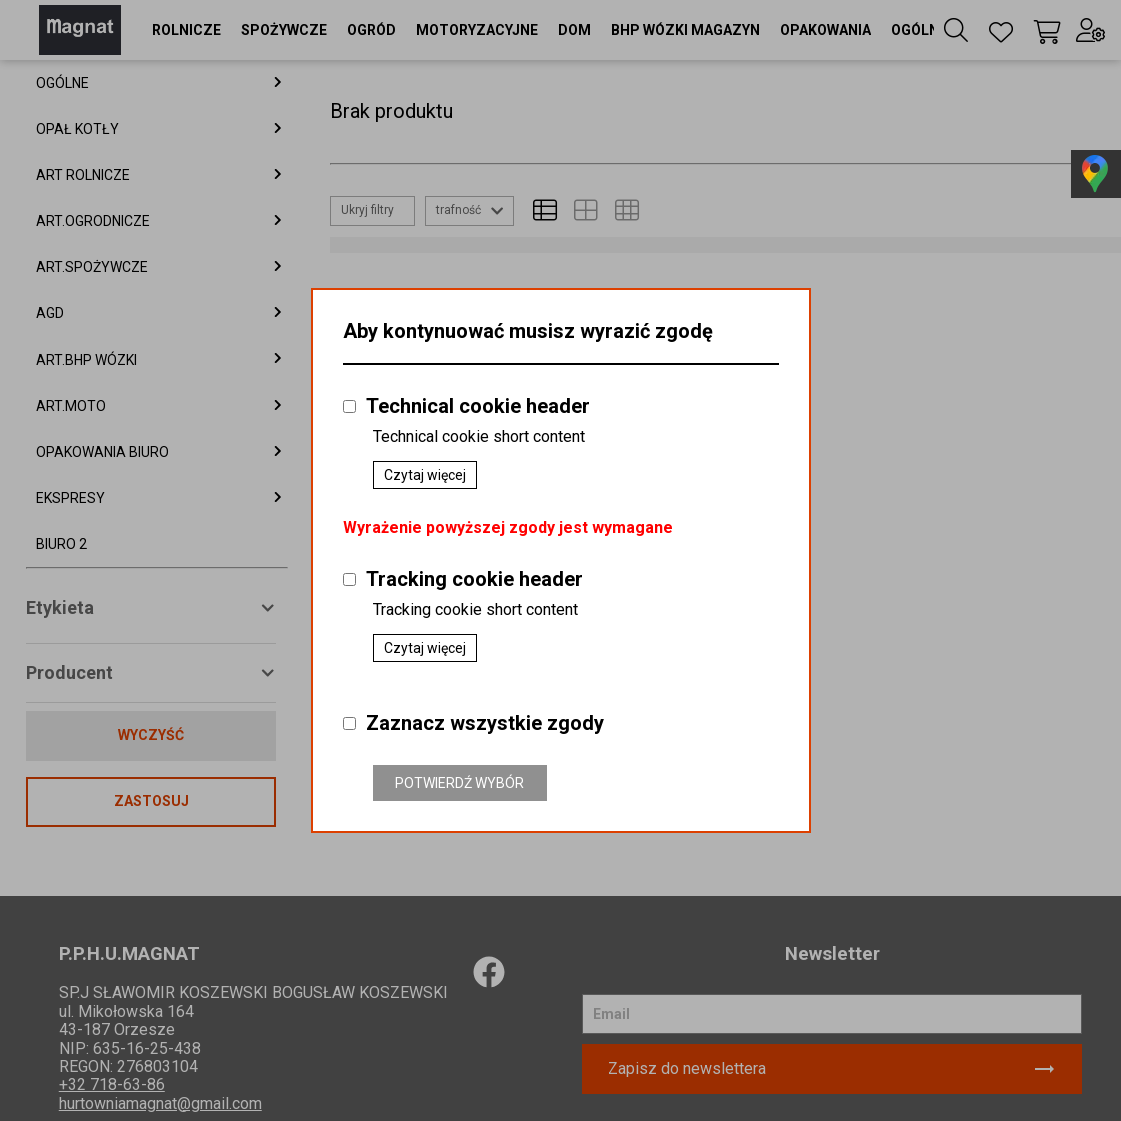  What do you see at coordinates (112, 1084) in the screenshot?
I see `+32 718-63-86` at bounding box center [112, 1084].